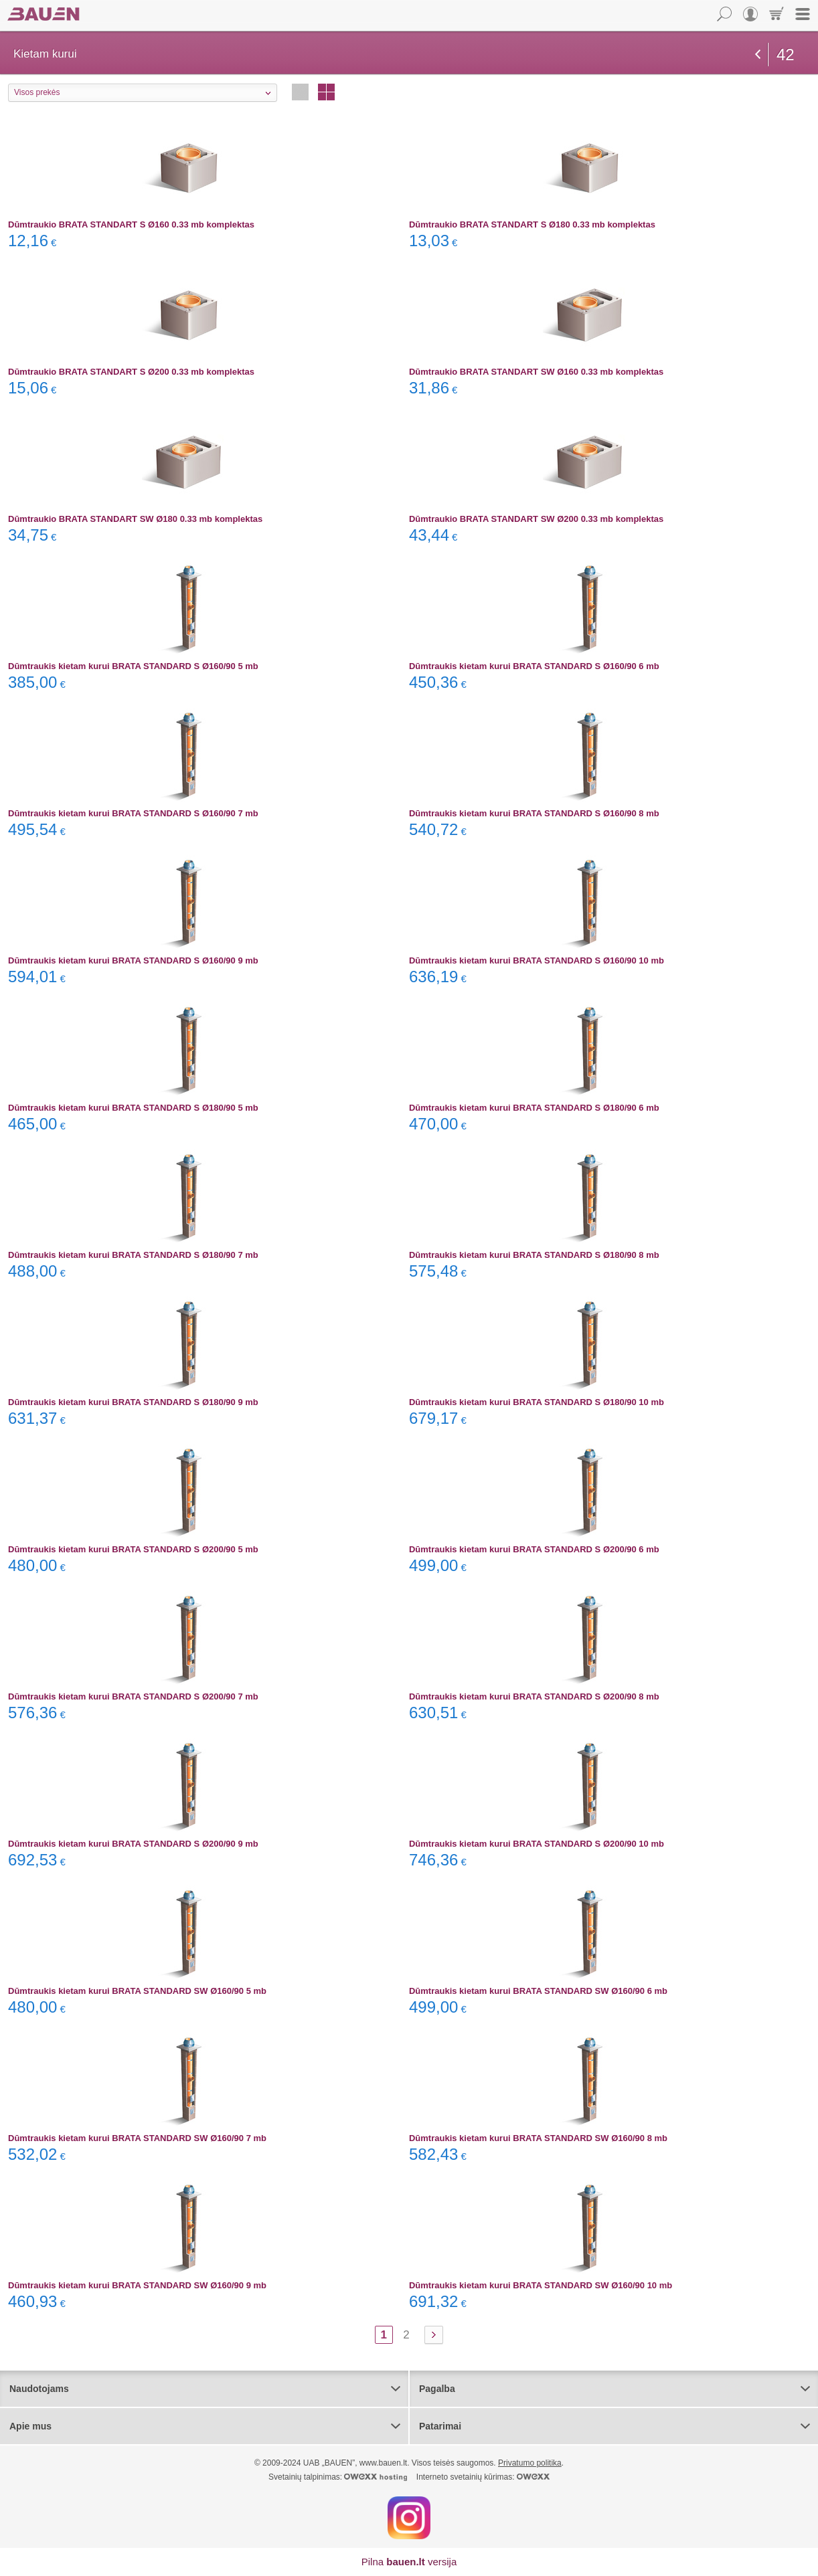 The height and width of the screenshot is (2576, 818). What do you see at coordinates (802, 14) in the screenshot?
I see `Meniu` at bounding box center [802, 14].